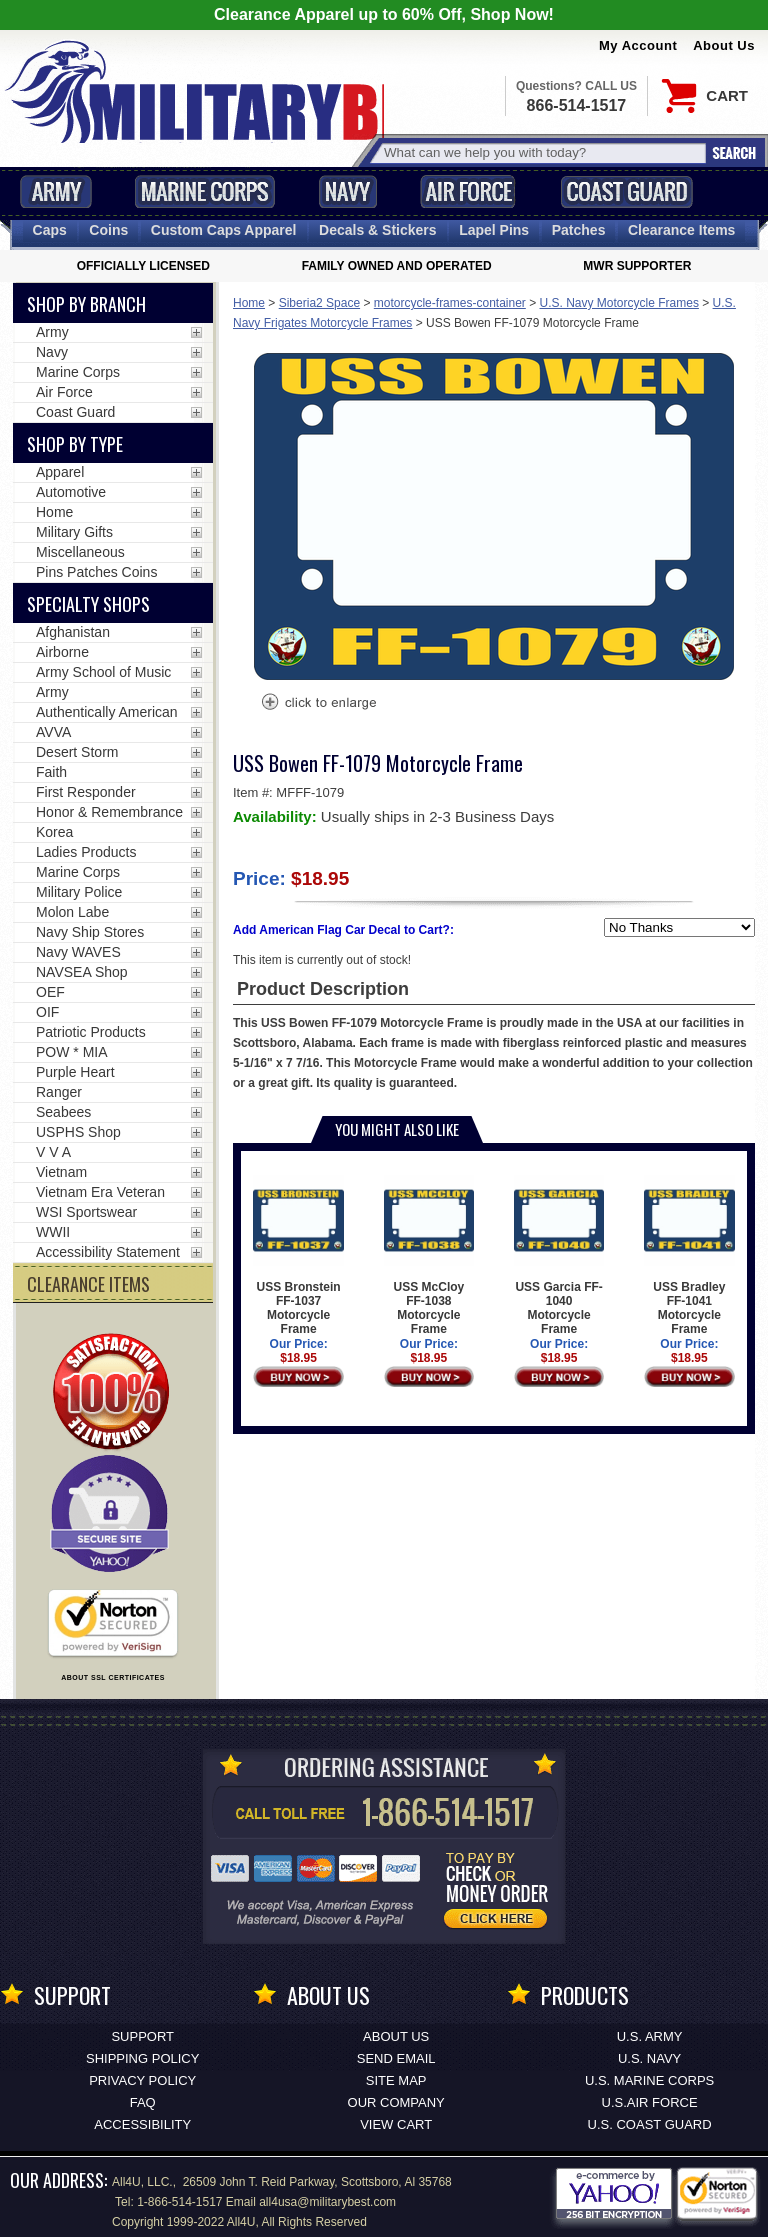  Describe the element at coordinates (579, 230) in the screenshot. I see `Patches` at that location.